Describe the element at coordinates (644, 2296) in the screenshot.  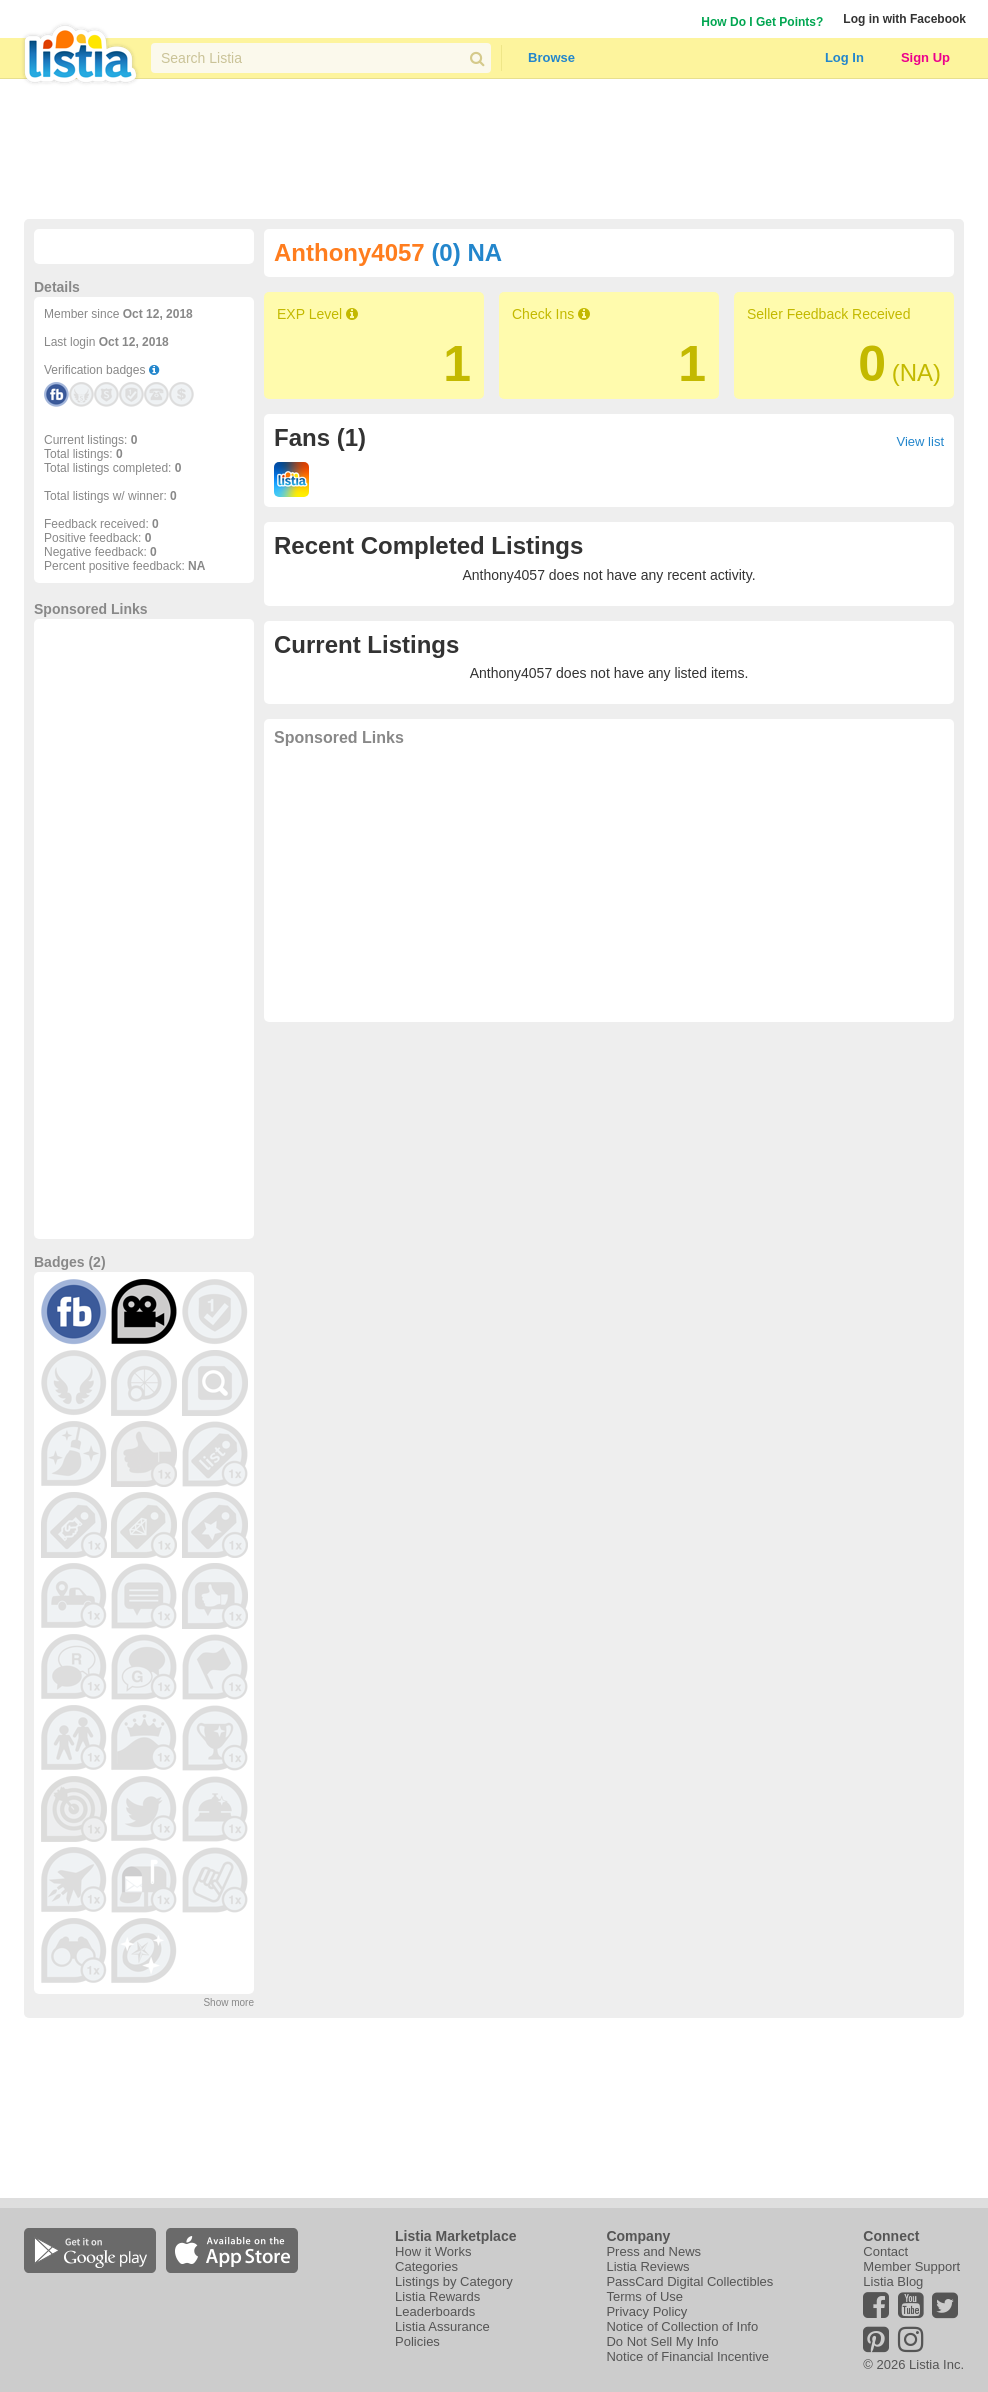
I see `Terms of Use` at that location.